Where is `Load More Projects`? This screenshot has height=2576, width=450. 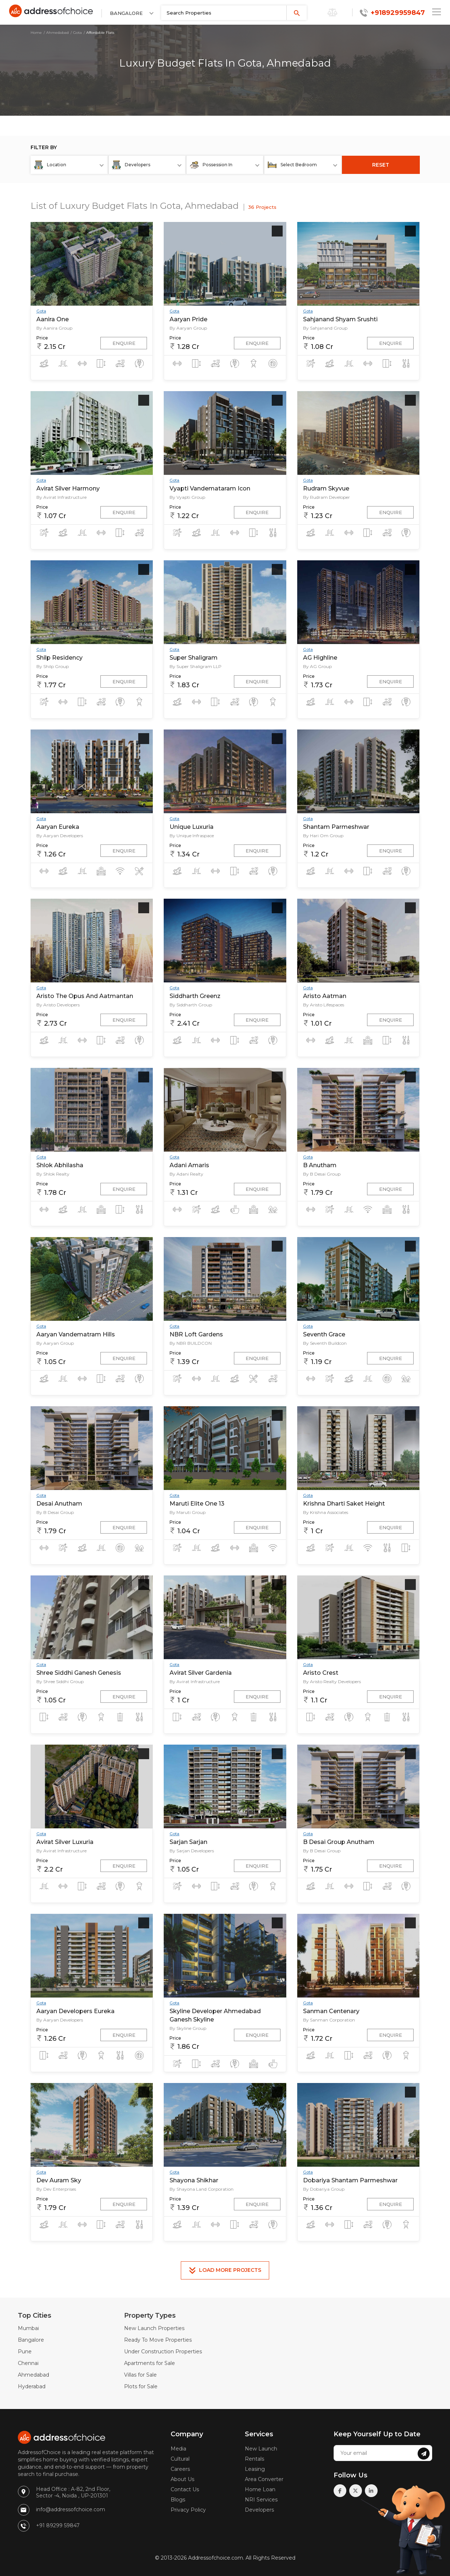
Load More Projects is located at coordinates (225, 2270).